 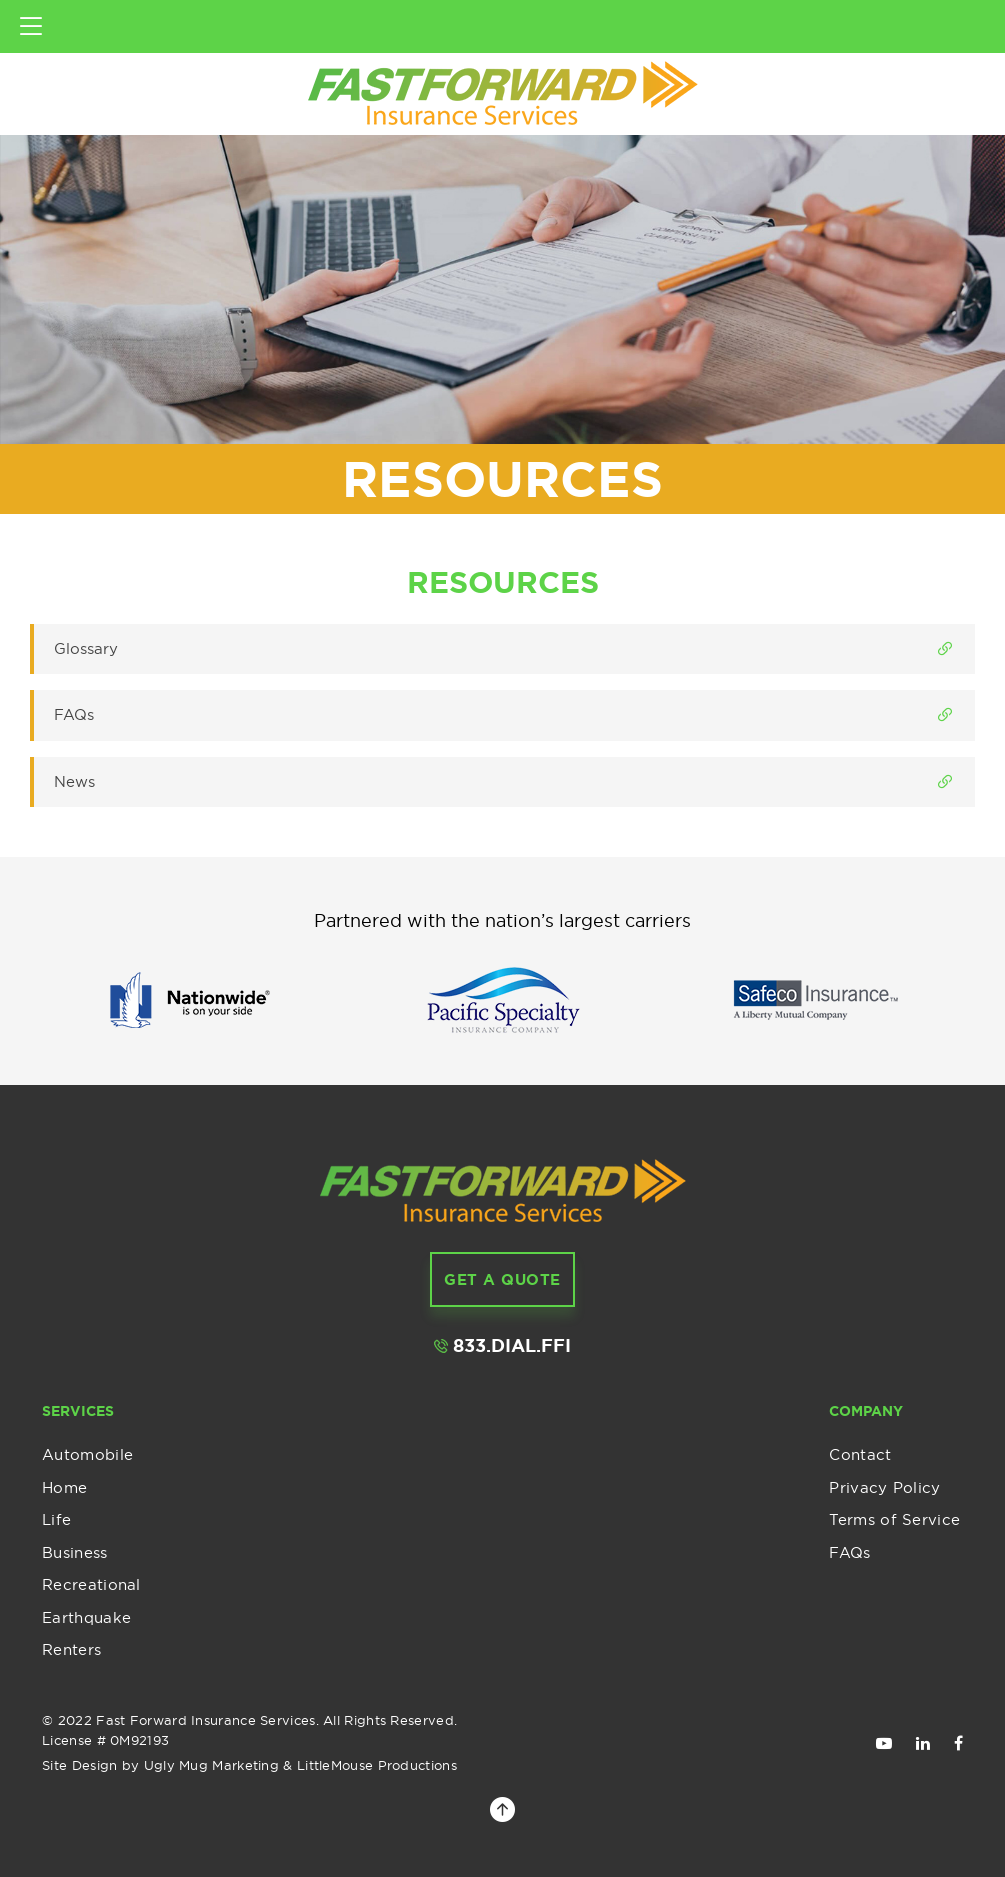 I want to click on FAQs, so click(x=849, y=1552).